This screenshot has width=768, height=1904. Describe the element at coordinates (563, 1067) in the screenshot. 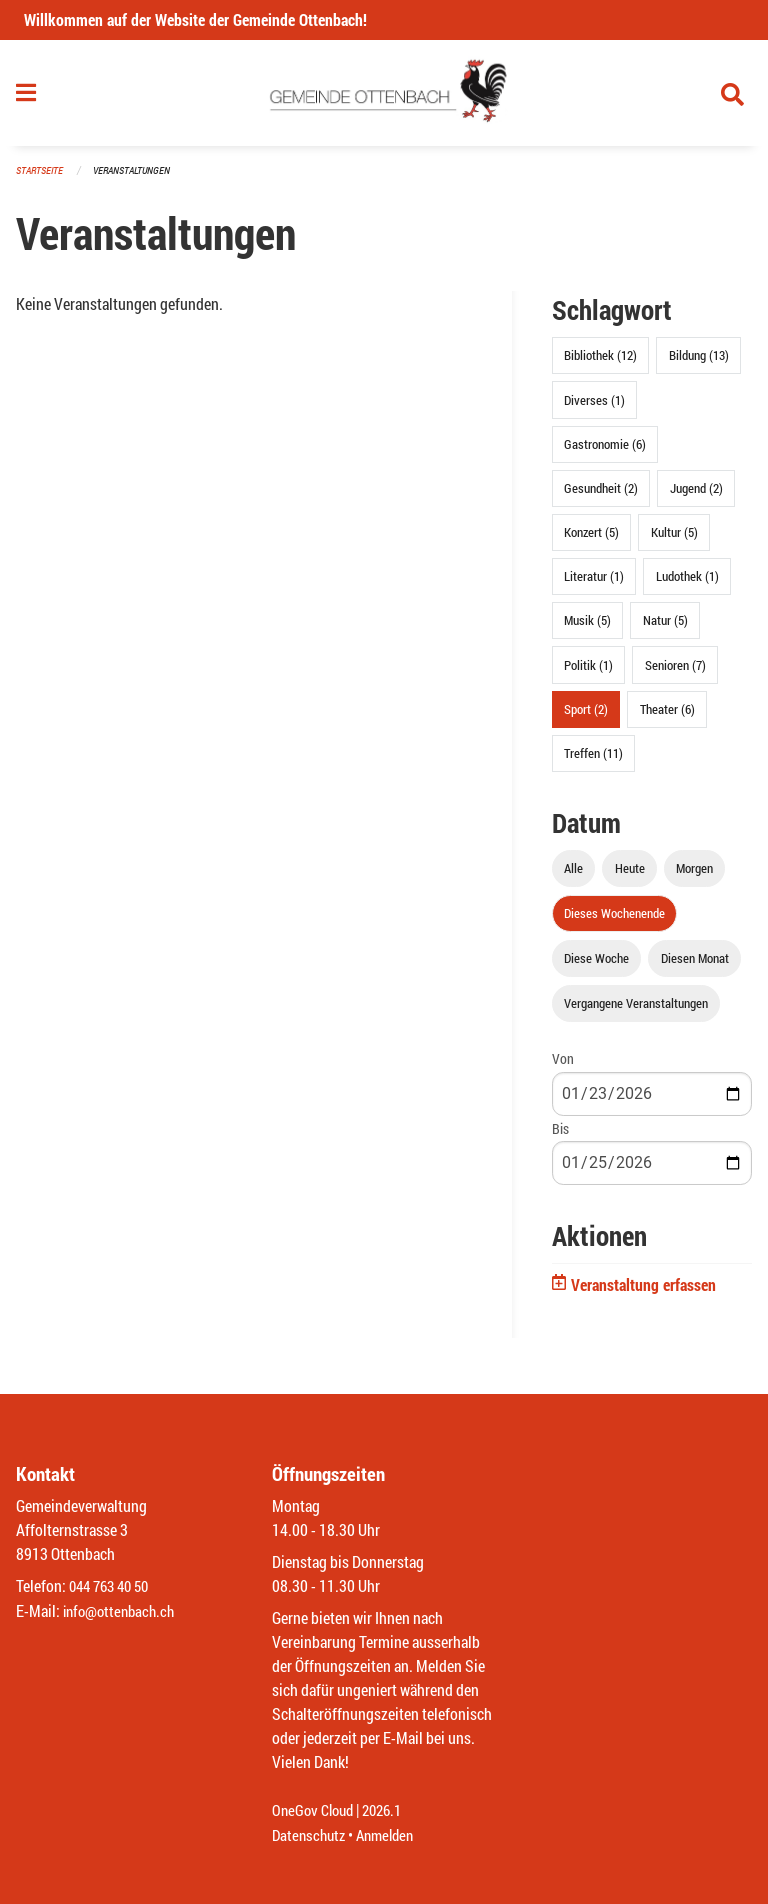

I see `Von` at that location.